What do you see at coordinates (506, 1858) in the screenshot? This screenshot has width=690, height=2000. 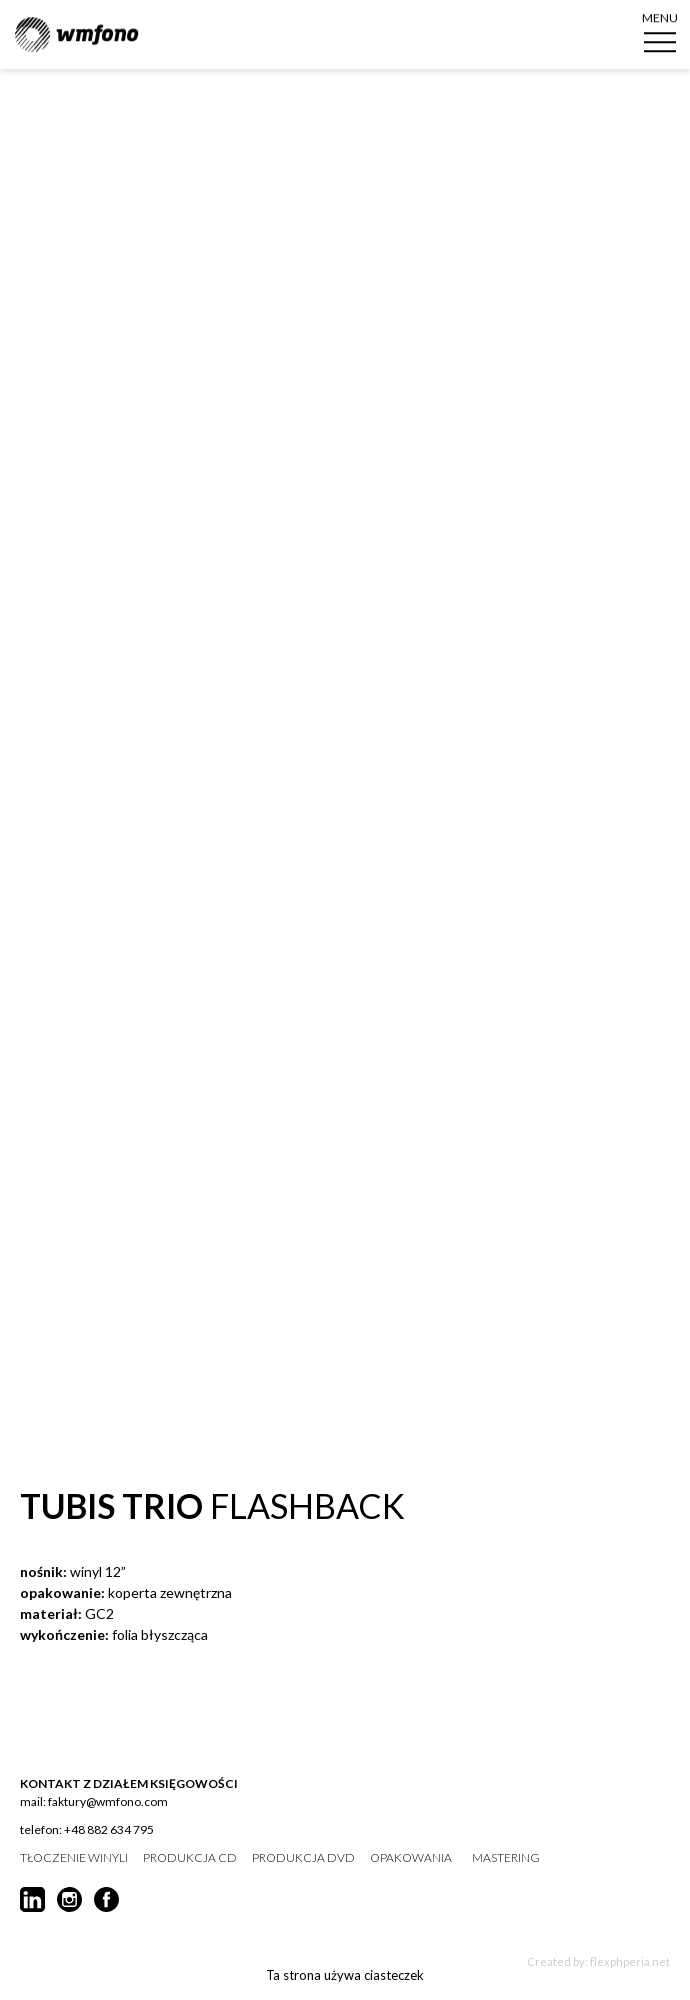 I see `mastering` at bounding box center [506, 1858].